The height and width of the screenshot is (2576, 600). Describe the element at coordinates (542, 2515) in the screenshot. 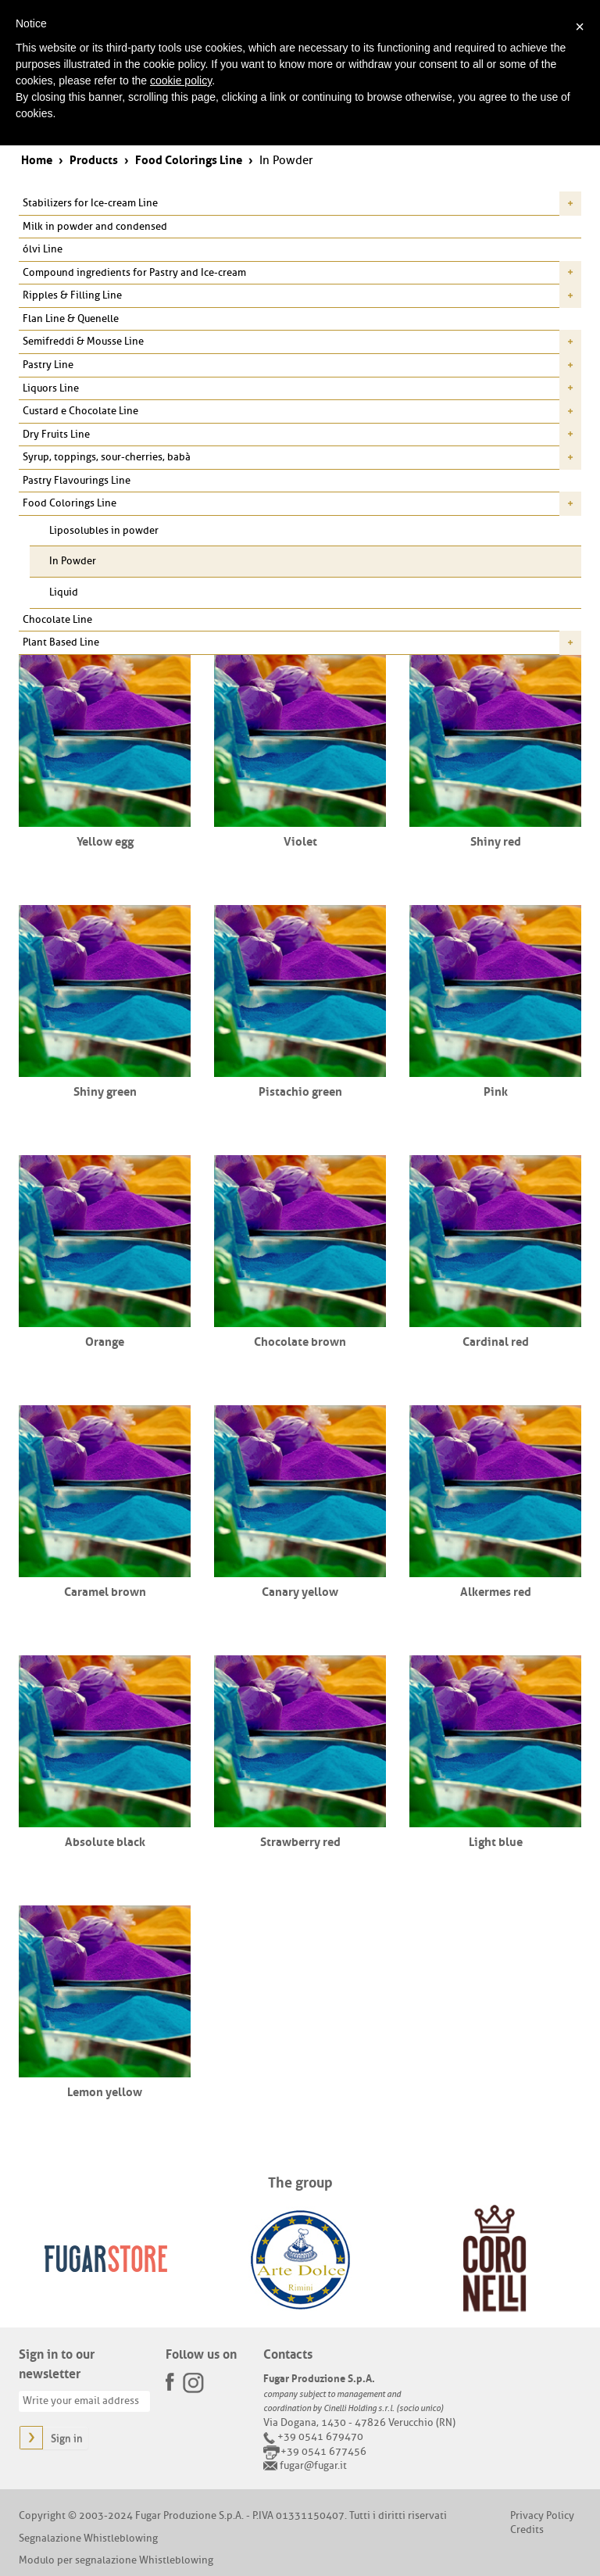

I see `Privacy Policy` at that location.